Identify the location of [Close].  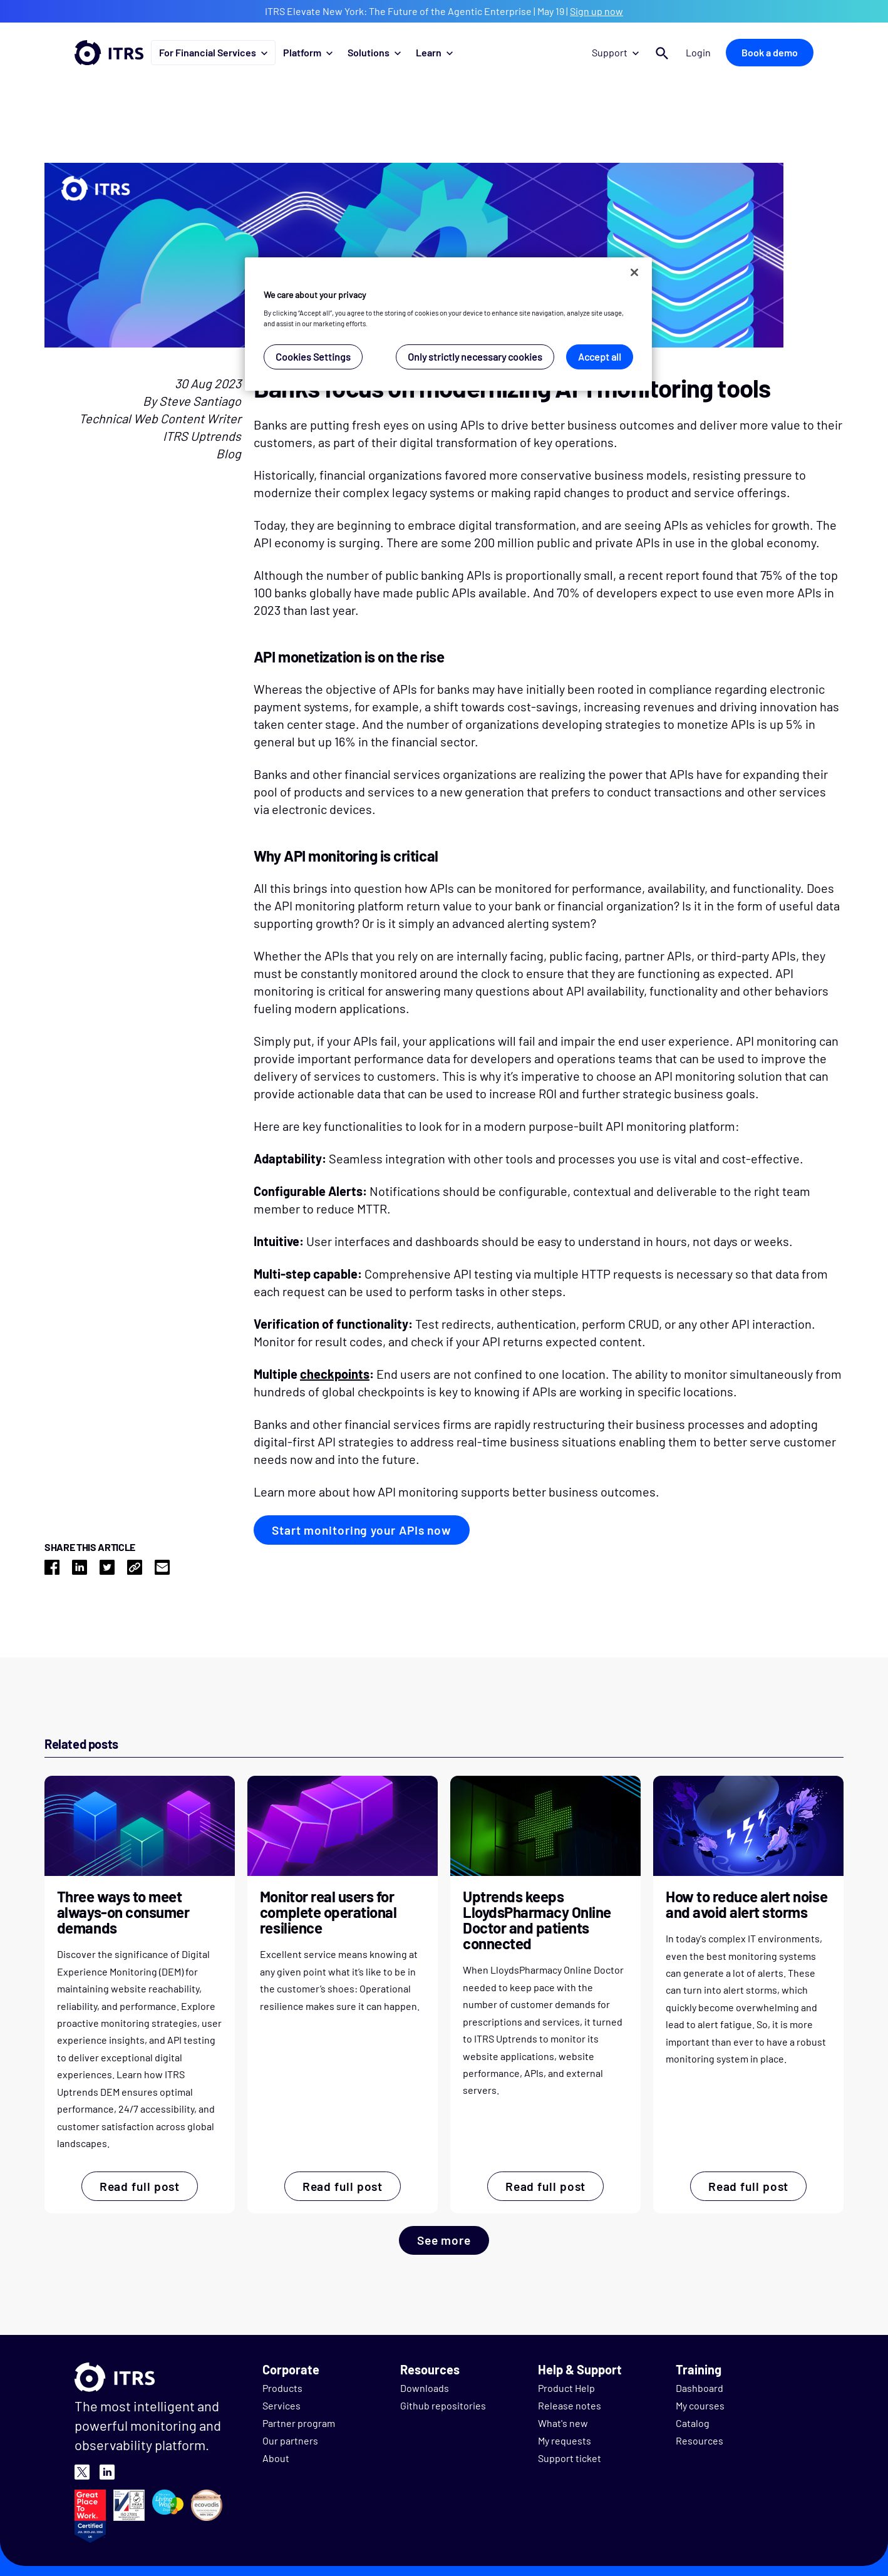
(634, 272).